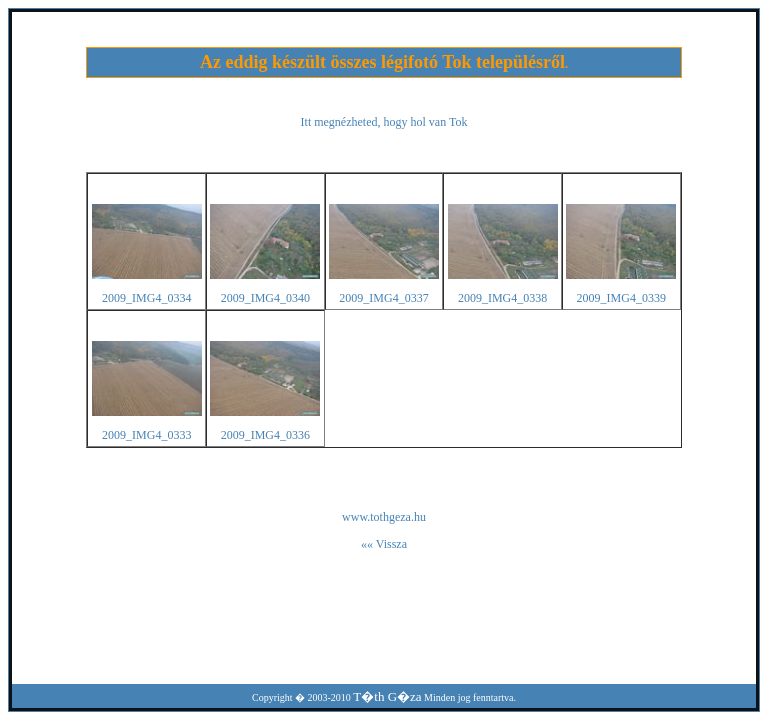 The height and width of the screenshot is (720, 768). I want to click on «« Vissza, so click(384, 544).